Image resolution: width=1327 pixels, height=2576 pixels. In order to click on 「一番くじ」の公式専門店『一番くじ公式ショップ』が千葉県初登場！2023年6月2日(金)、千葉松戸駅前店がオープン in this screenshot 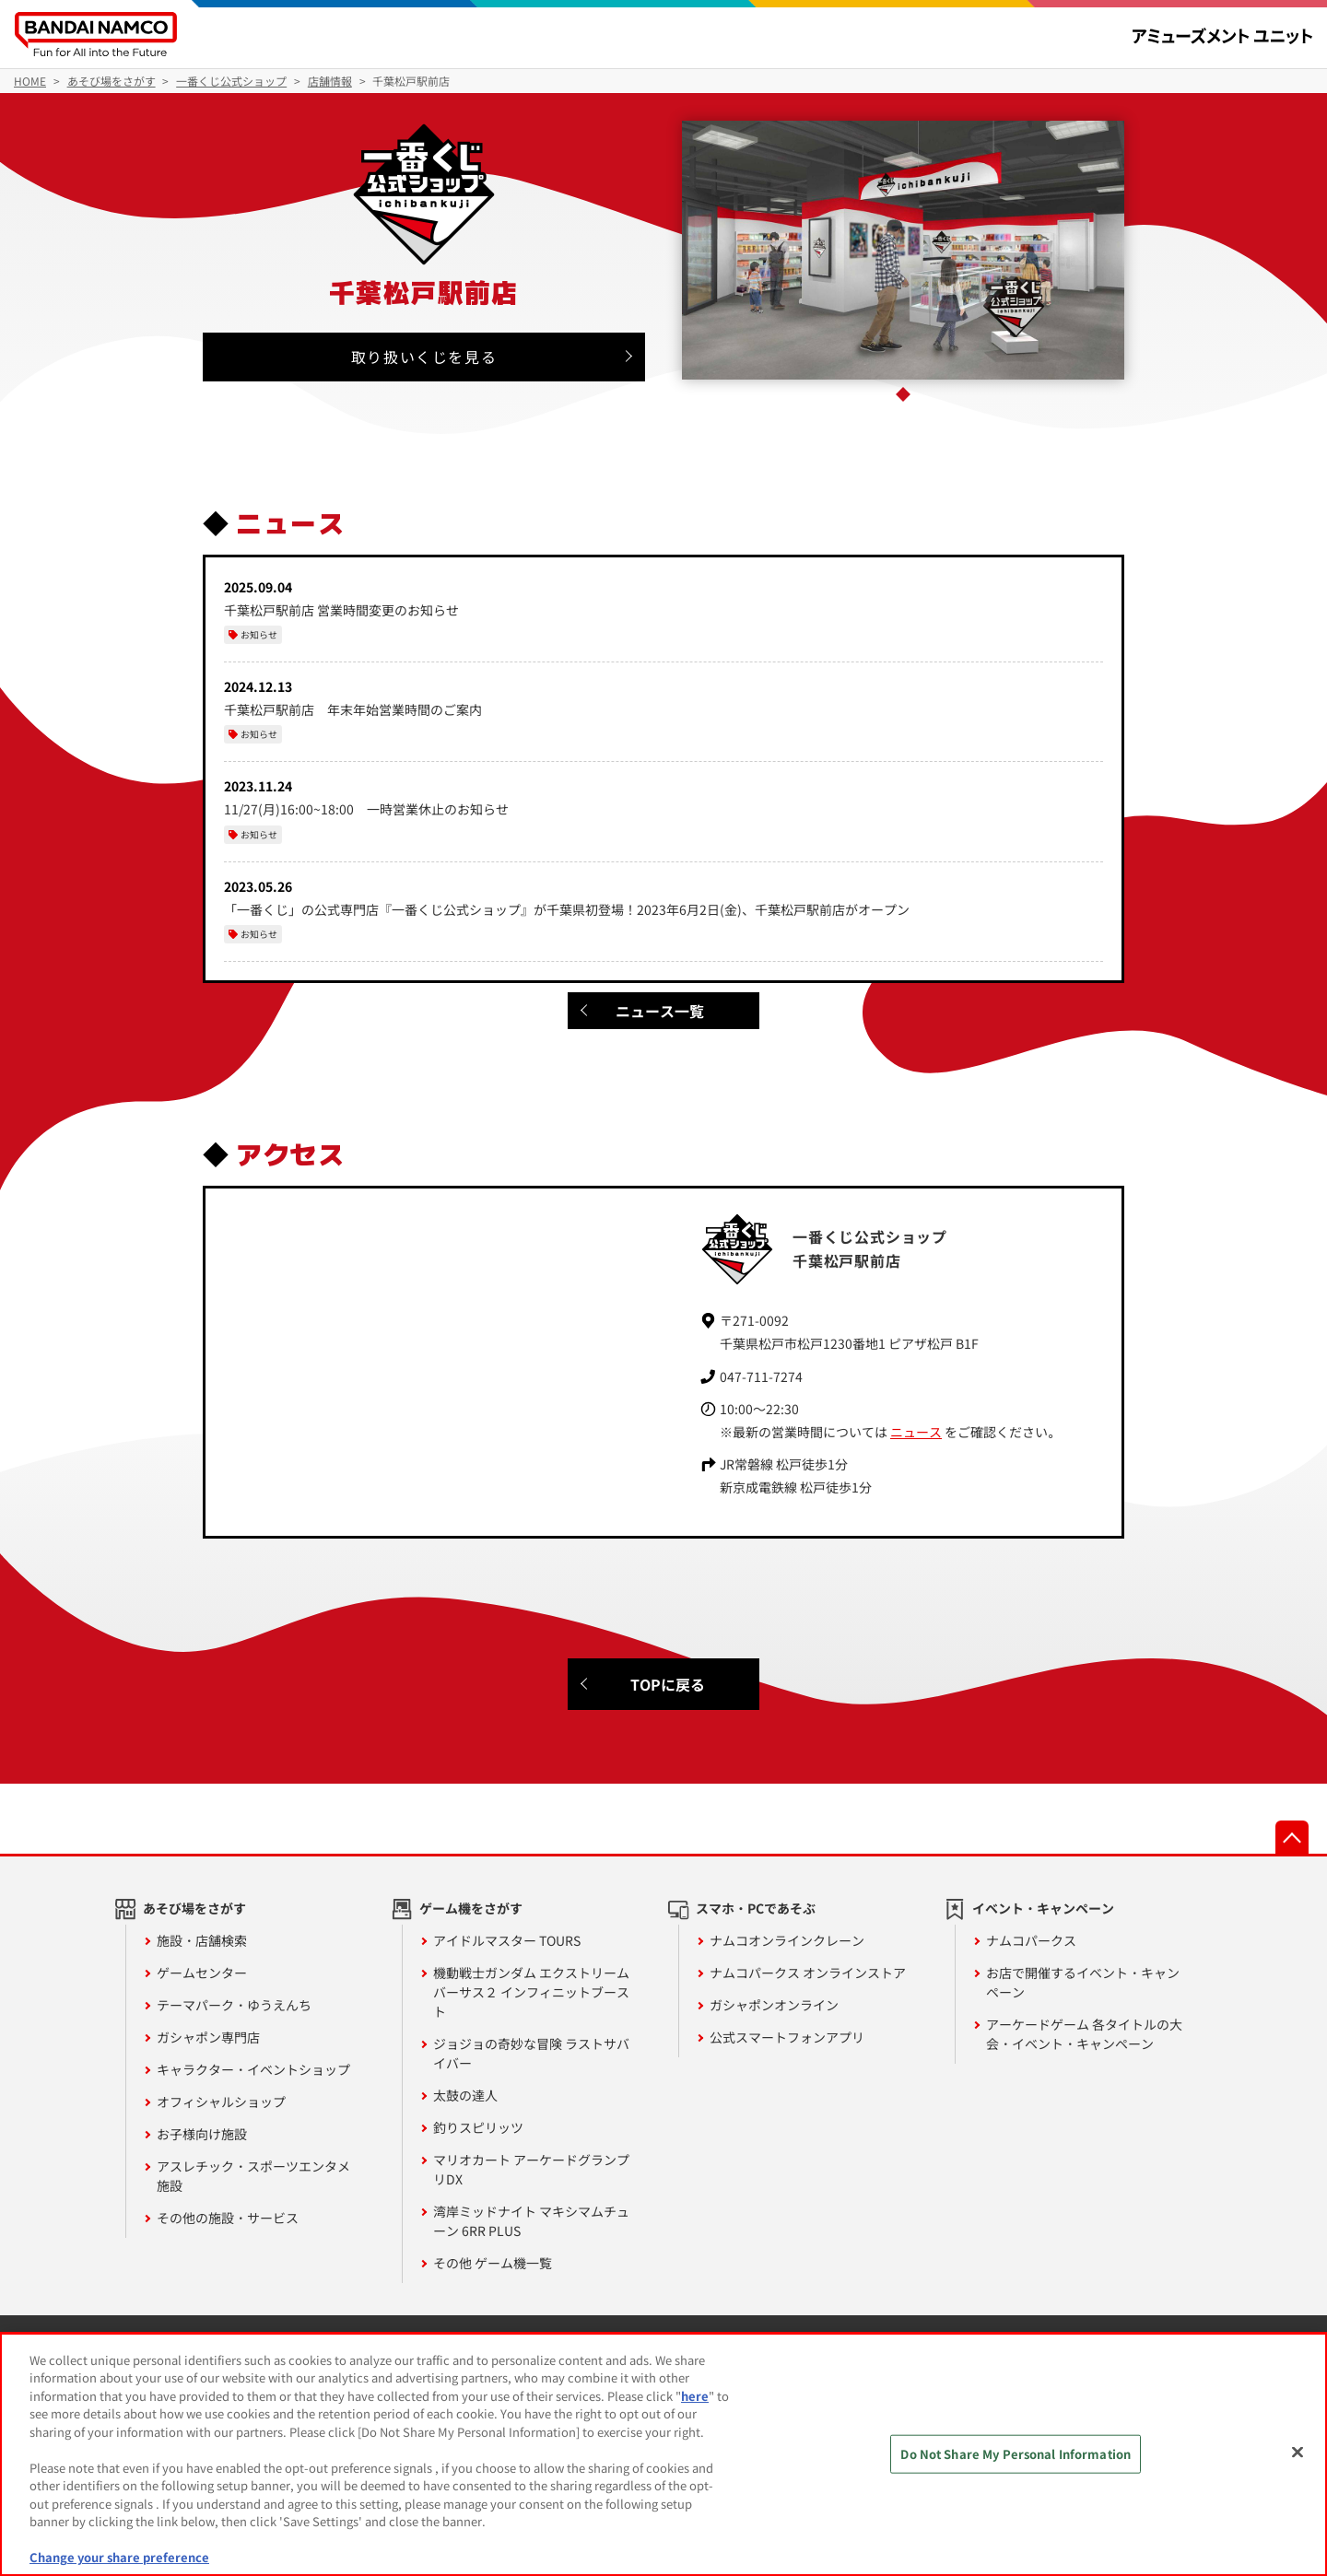, I will do `click(567, 909)`.